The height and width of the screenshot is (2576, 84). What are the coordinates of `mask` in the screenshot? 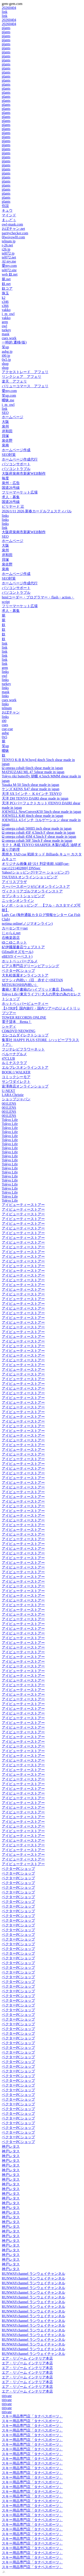 It's located at (5, 334).